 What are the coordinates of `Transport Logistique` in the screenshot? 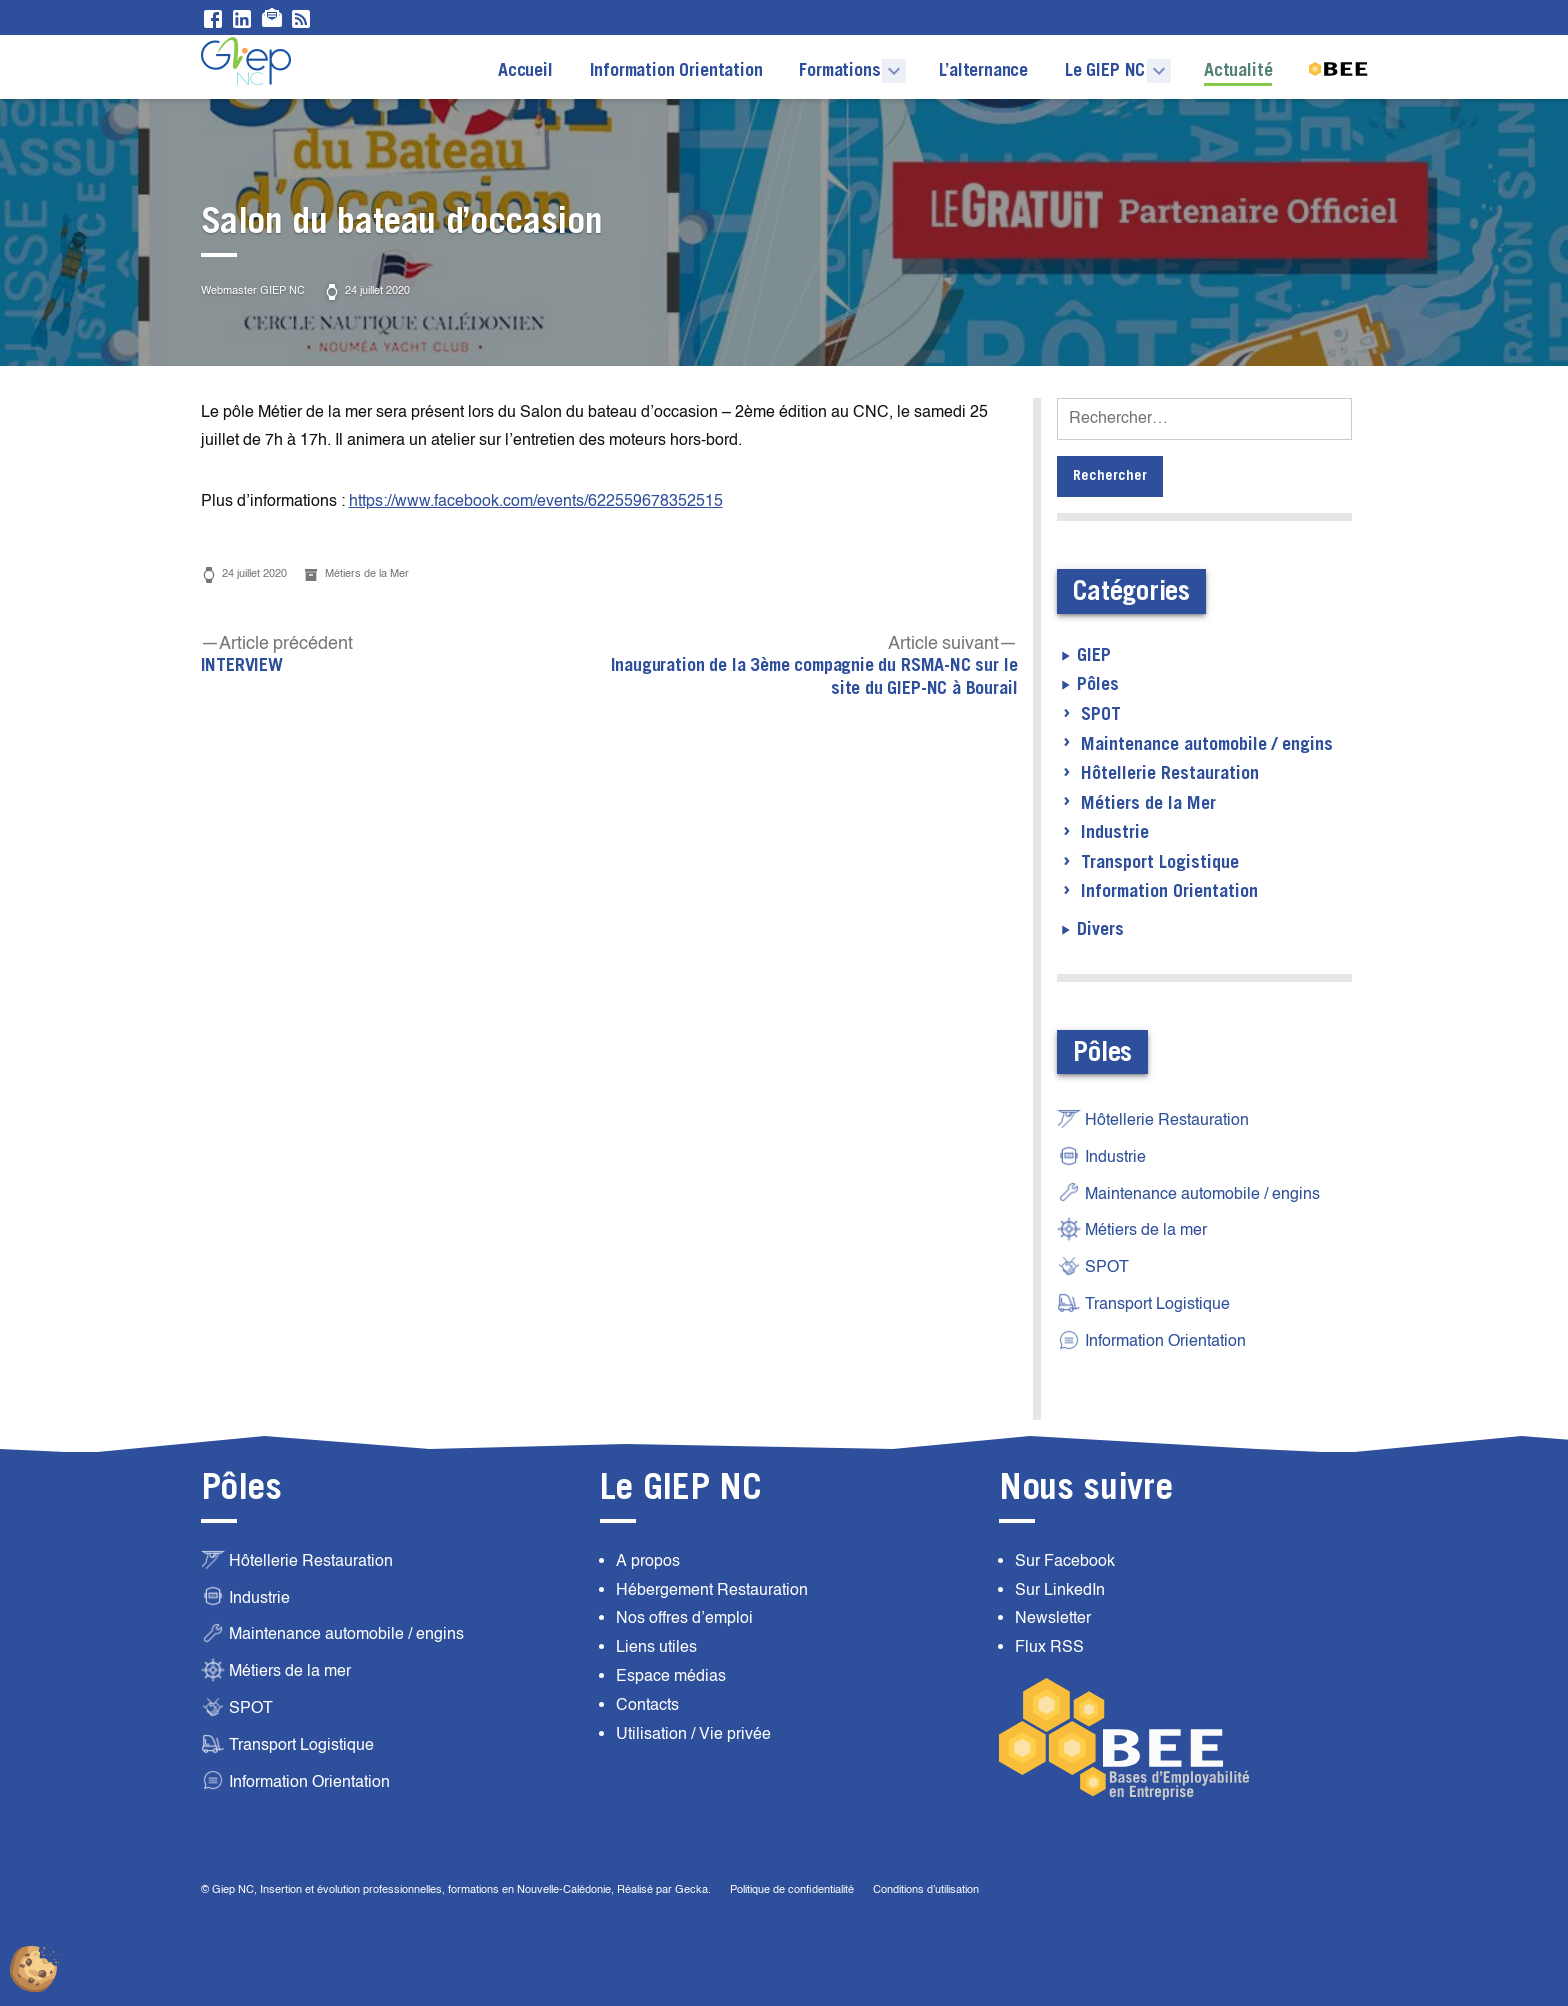 It's located at (1160, 863).